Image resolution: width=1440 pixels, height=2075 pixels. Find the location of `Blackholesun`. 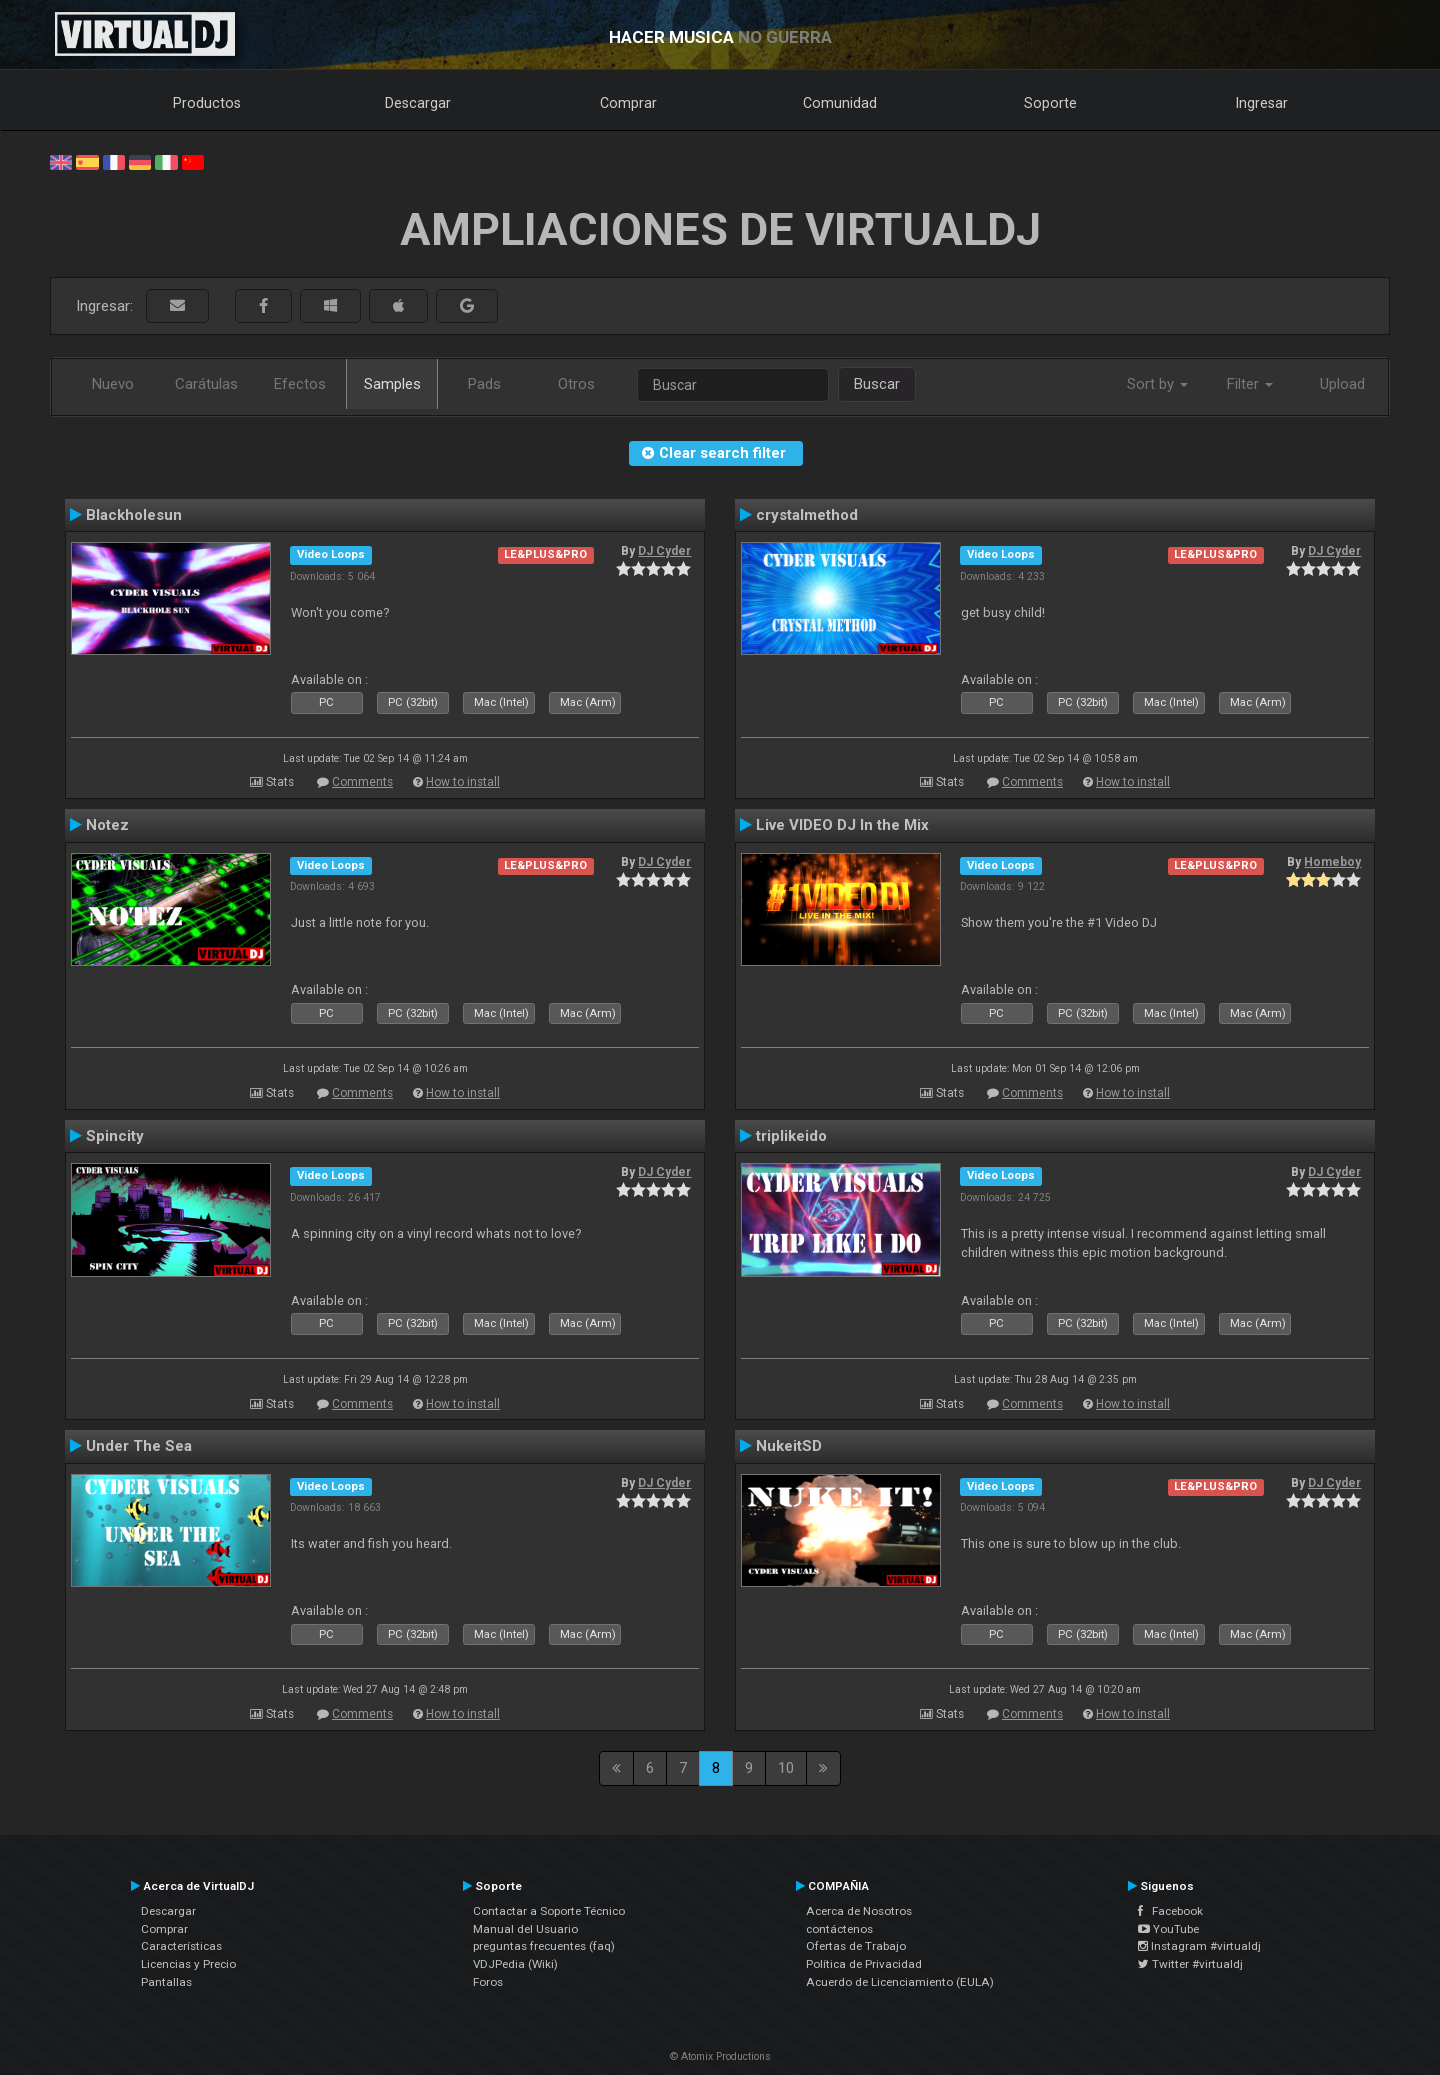

Blackholesun is located at coordinates (134, 515).